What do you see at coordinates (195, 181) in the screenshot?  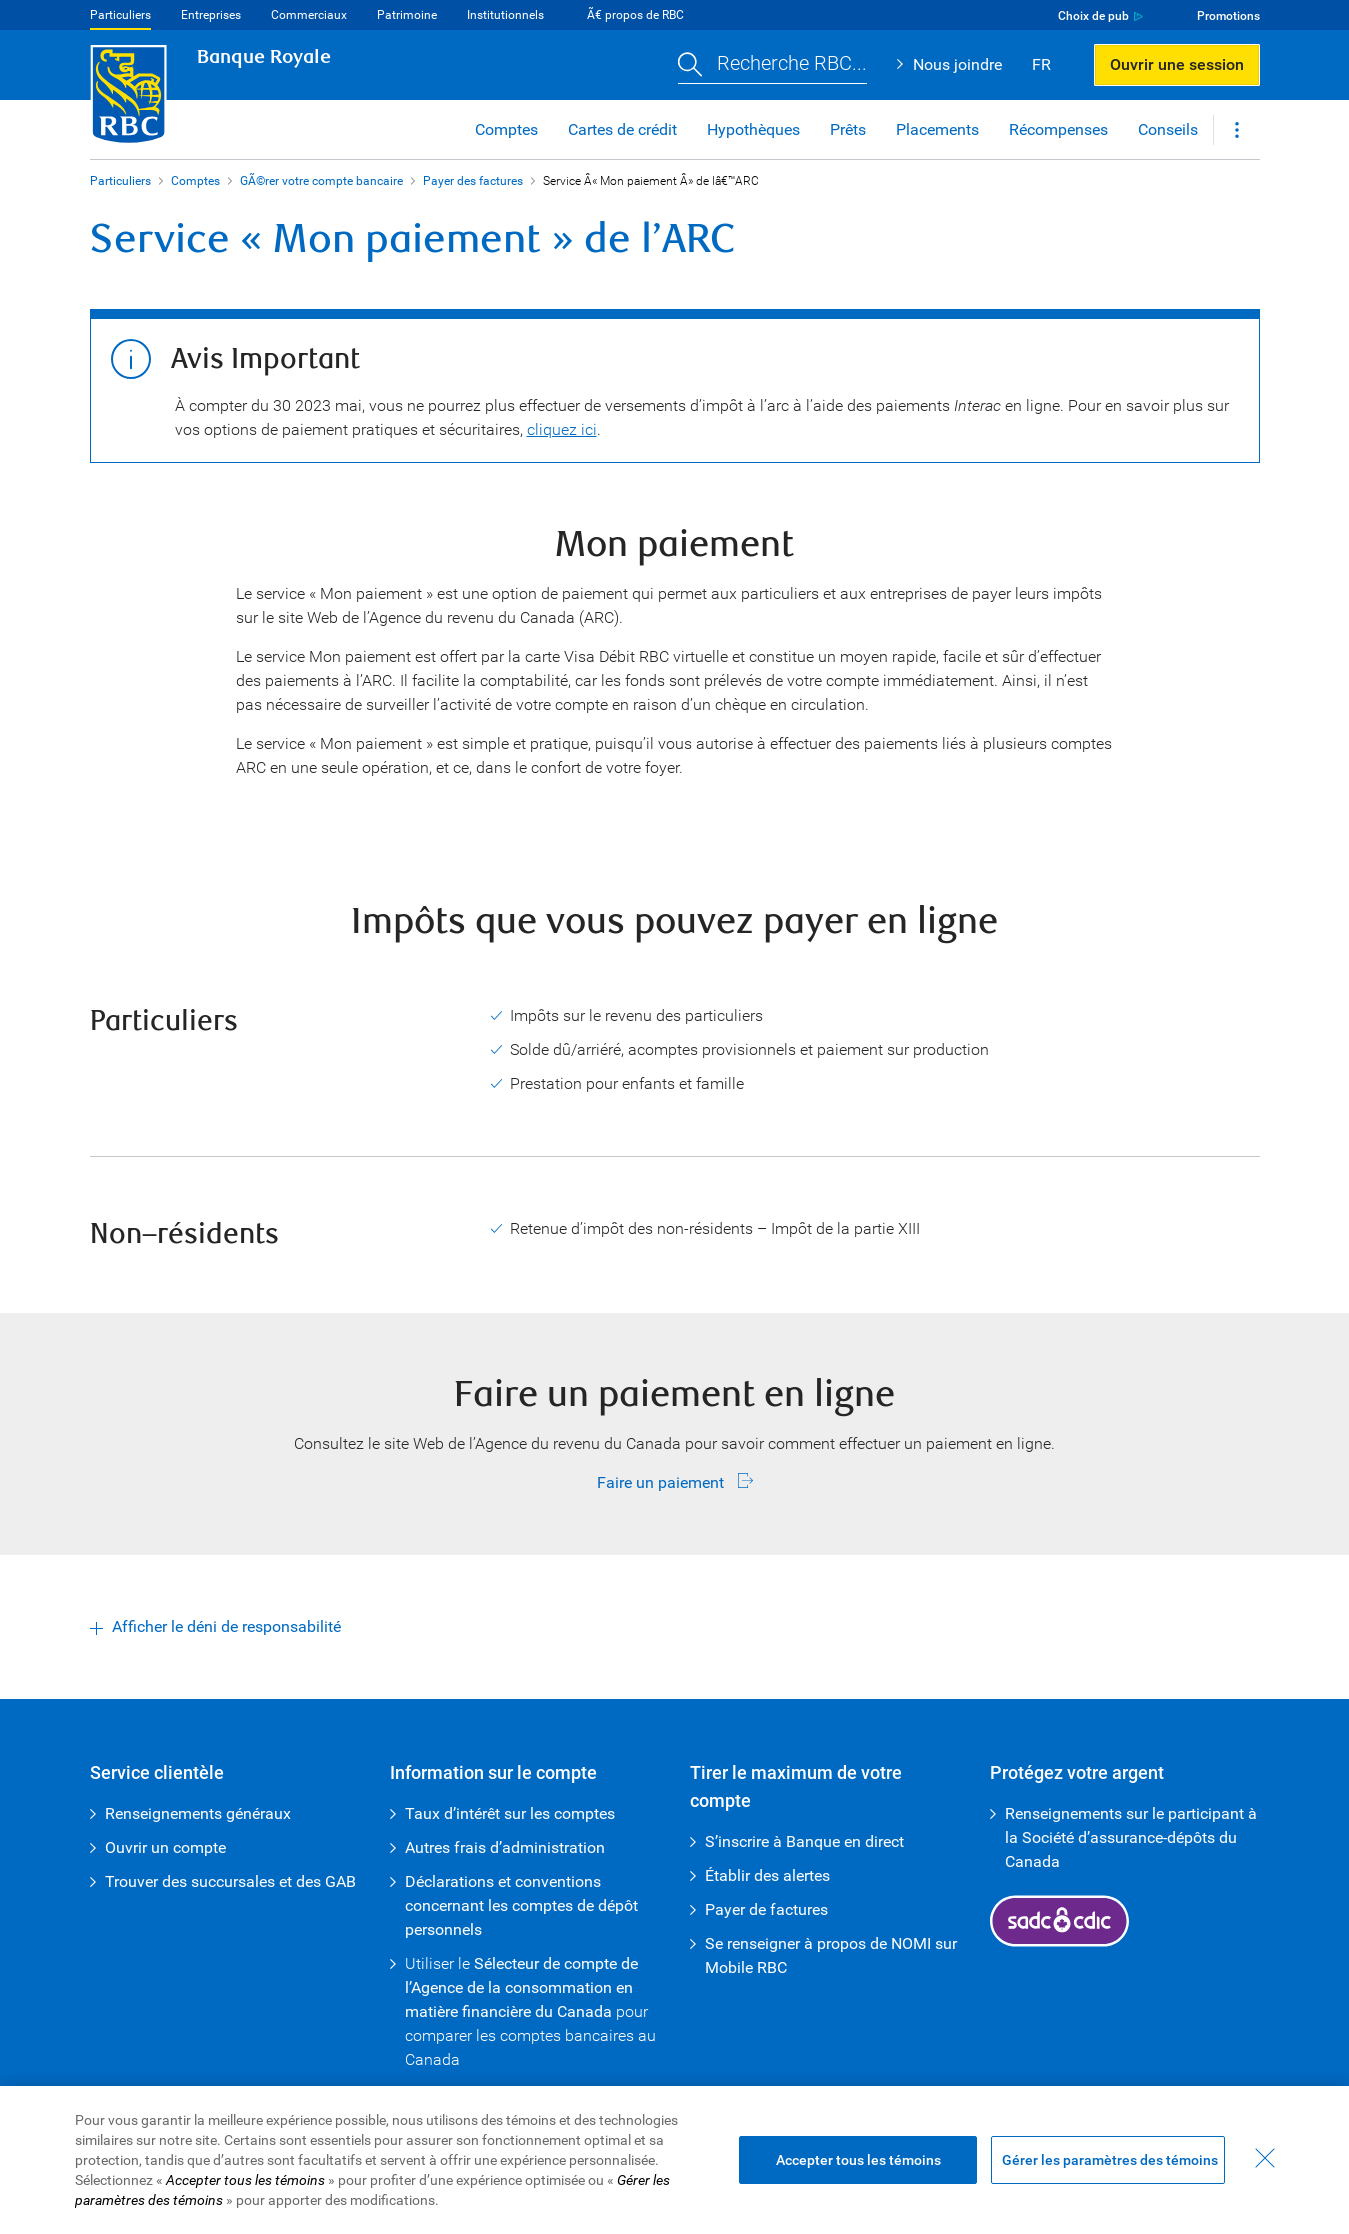 I see `Comptes` at bounding box center [195, 181].